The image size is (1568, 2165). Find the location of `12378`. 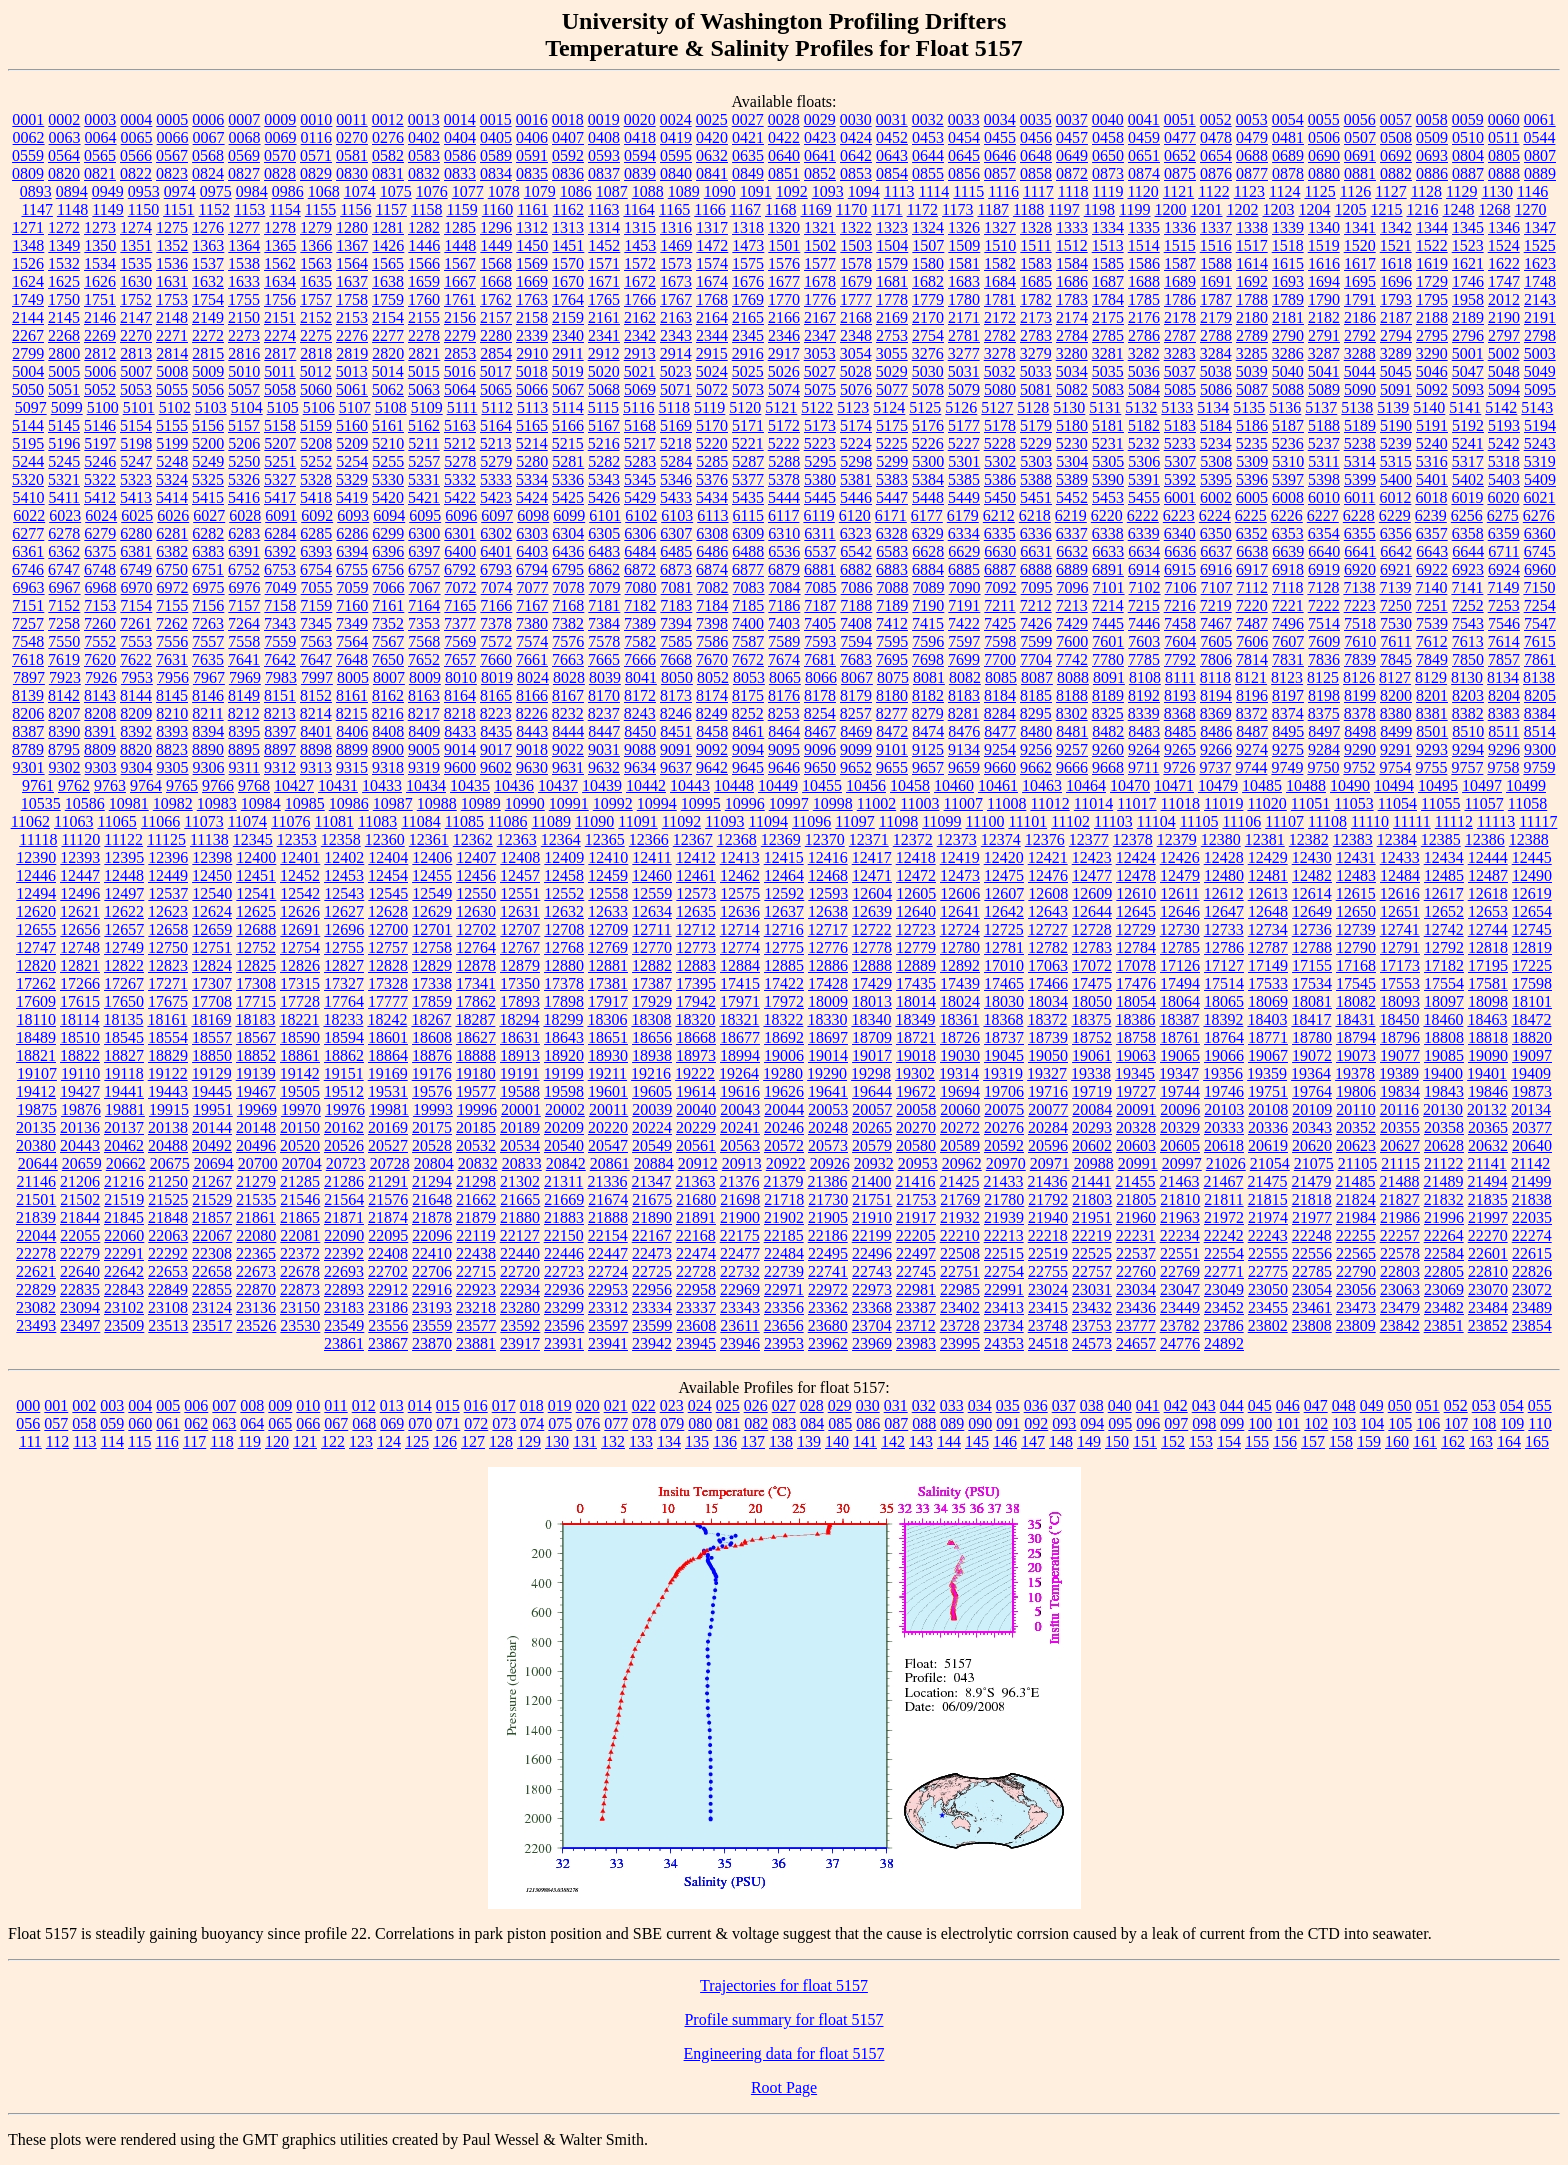

12378 is located at coordinates (1133, 839).